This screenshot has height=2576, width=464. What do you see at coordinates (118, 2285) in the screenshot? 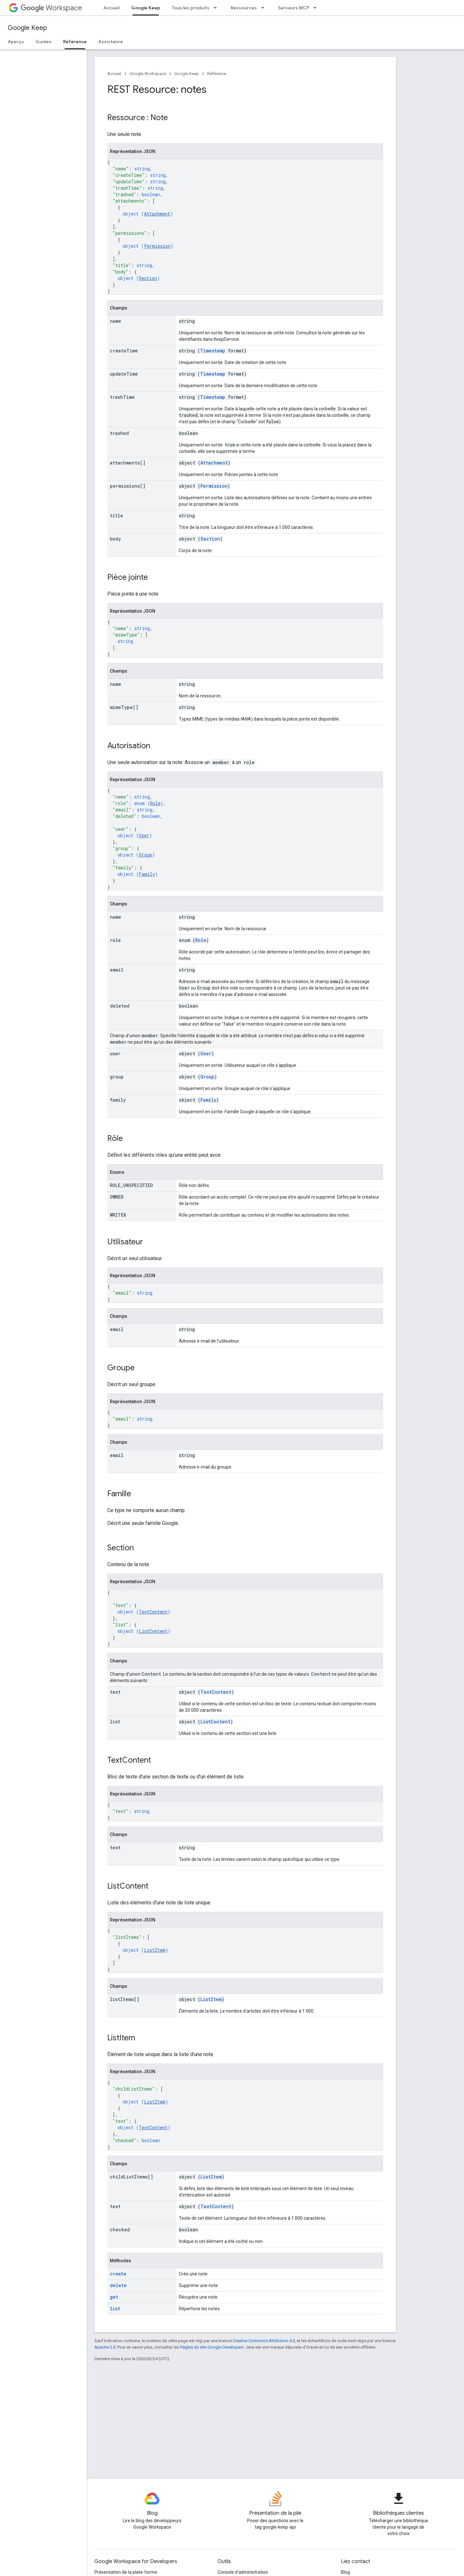
I see `delete` at bounding box center [118, 2285].